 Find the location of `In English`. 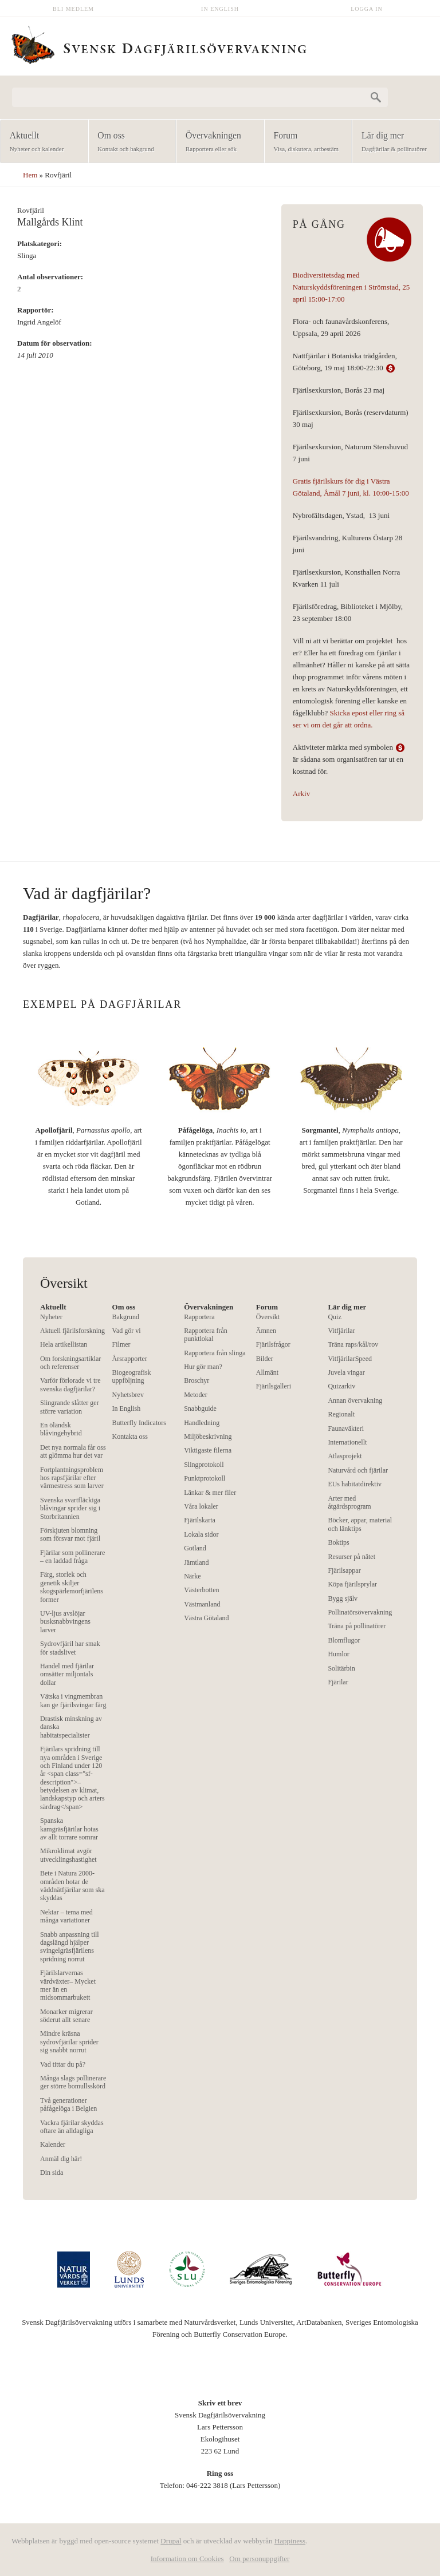

In English is located at coordinates (220, 9).